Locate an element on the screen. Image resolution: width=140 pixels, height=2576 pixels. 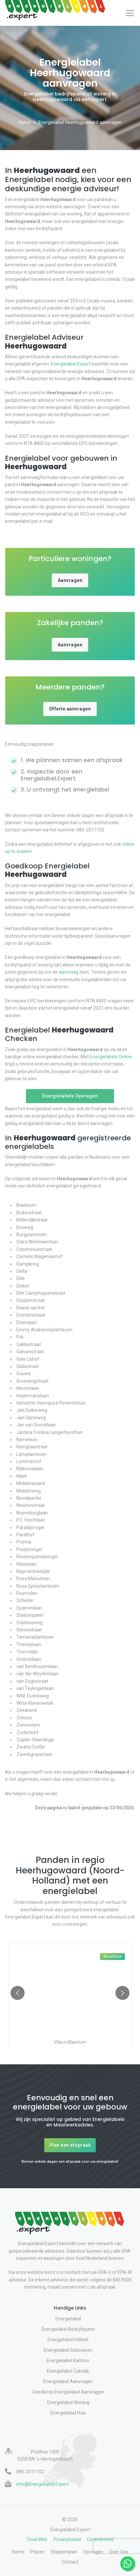
Energielabel is located at coordinates (68, 2318).